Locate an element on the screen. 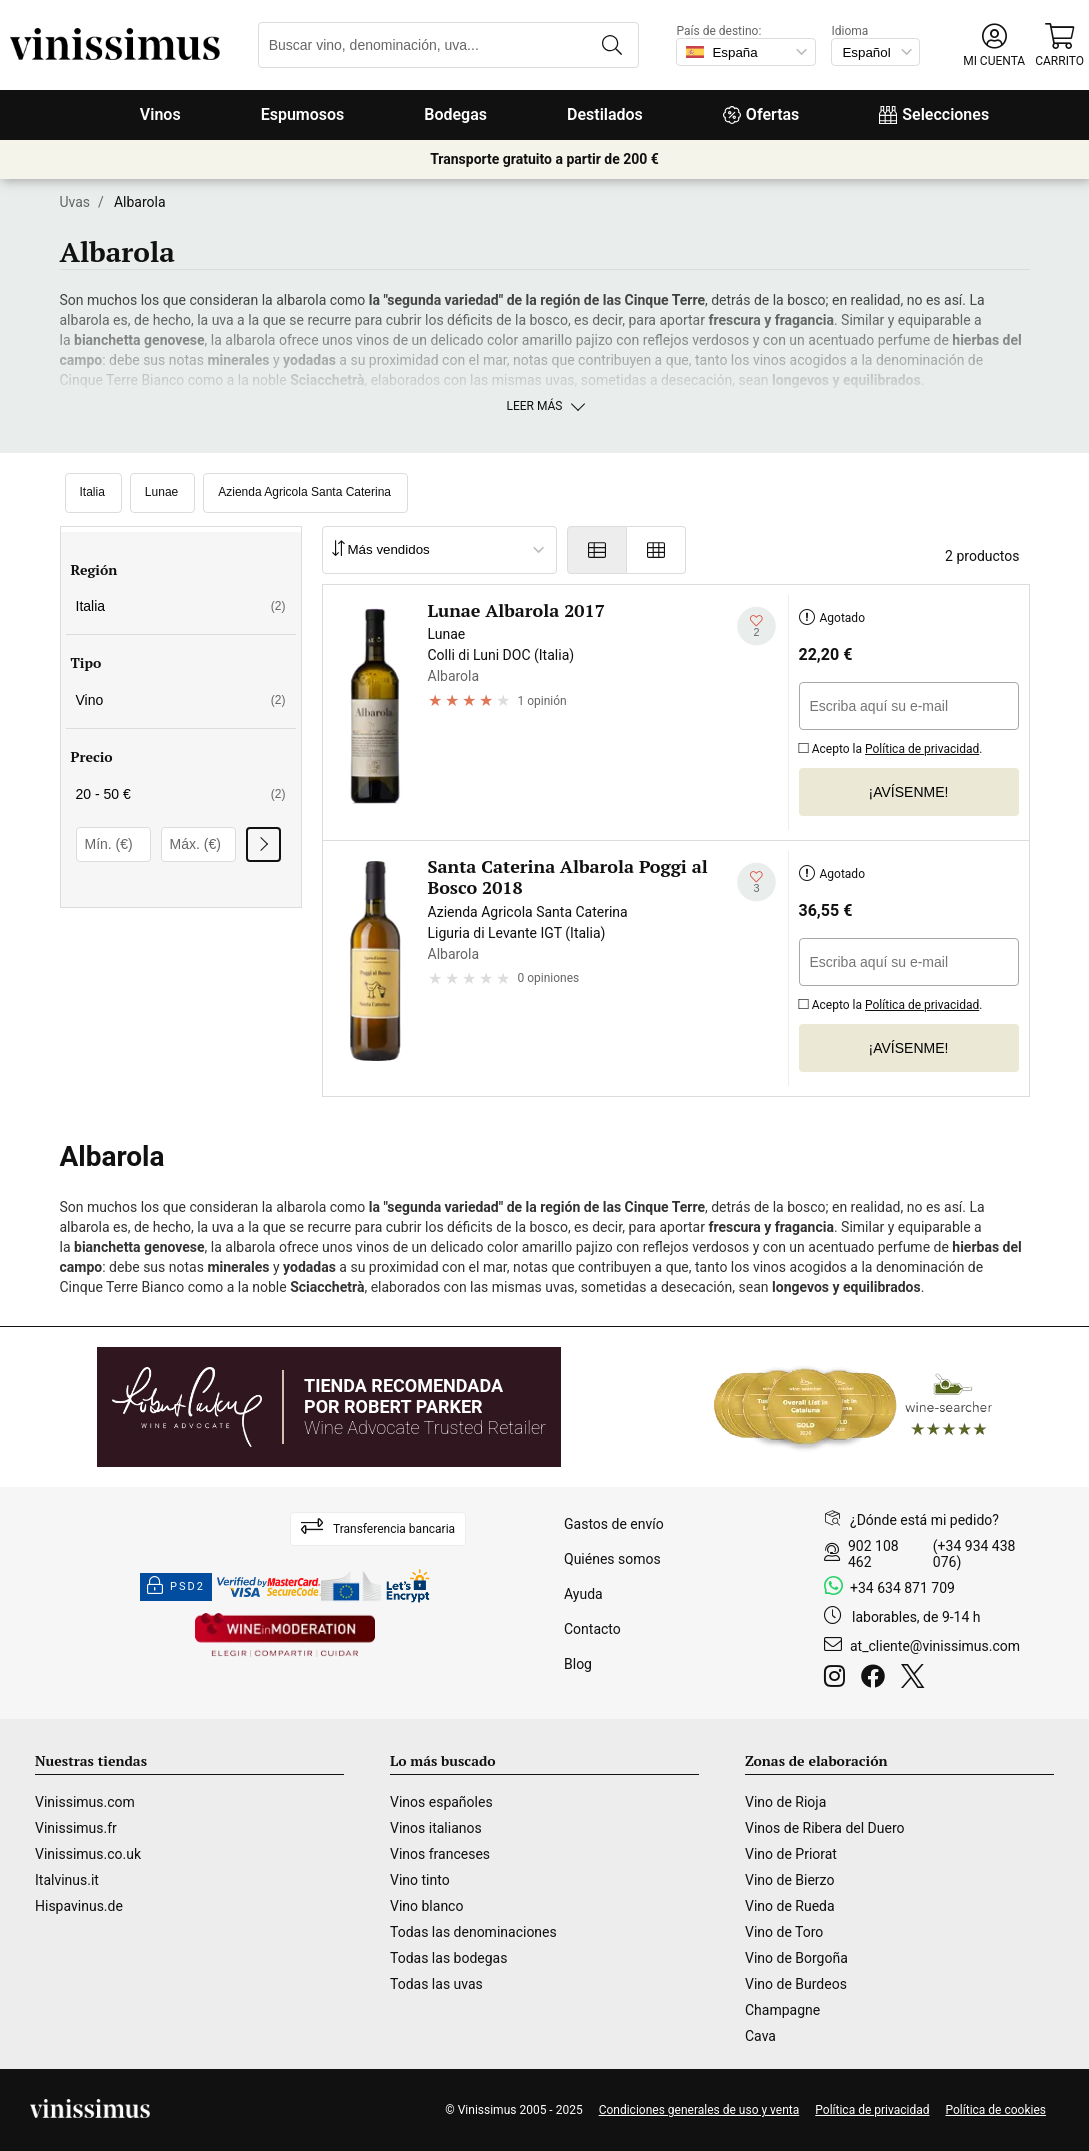 This screenshot has height=2151, width=1089. Vinos franceses is located at coordinates (440, 1854).